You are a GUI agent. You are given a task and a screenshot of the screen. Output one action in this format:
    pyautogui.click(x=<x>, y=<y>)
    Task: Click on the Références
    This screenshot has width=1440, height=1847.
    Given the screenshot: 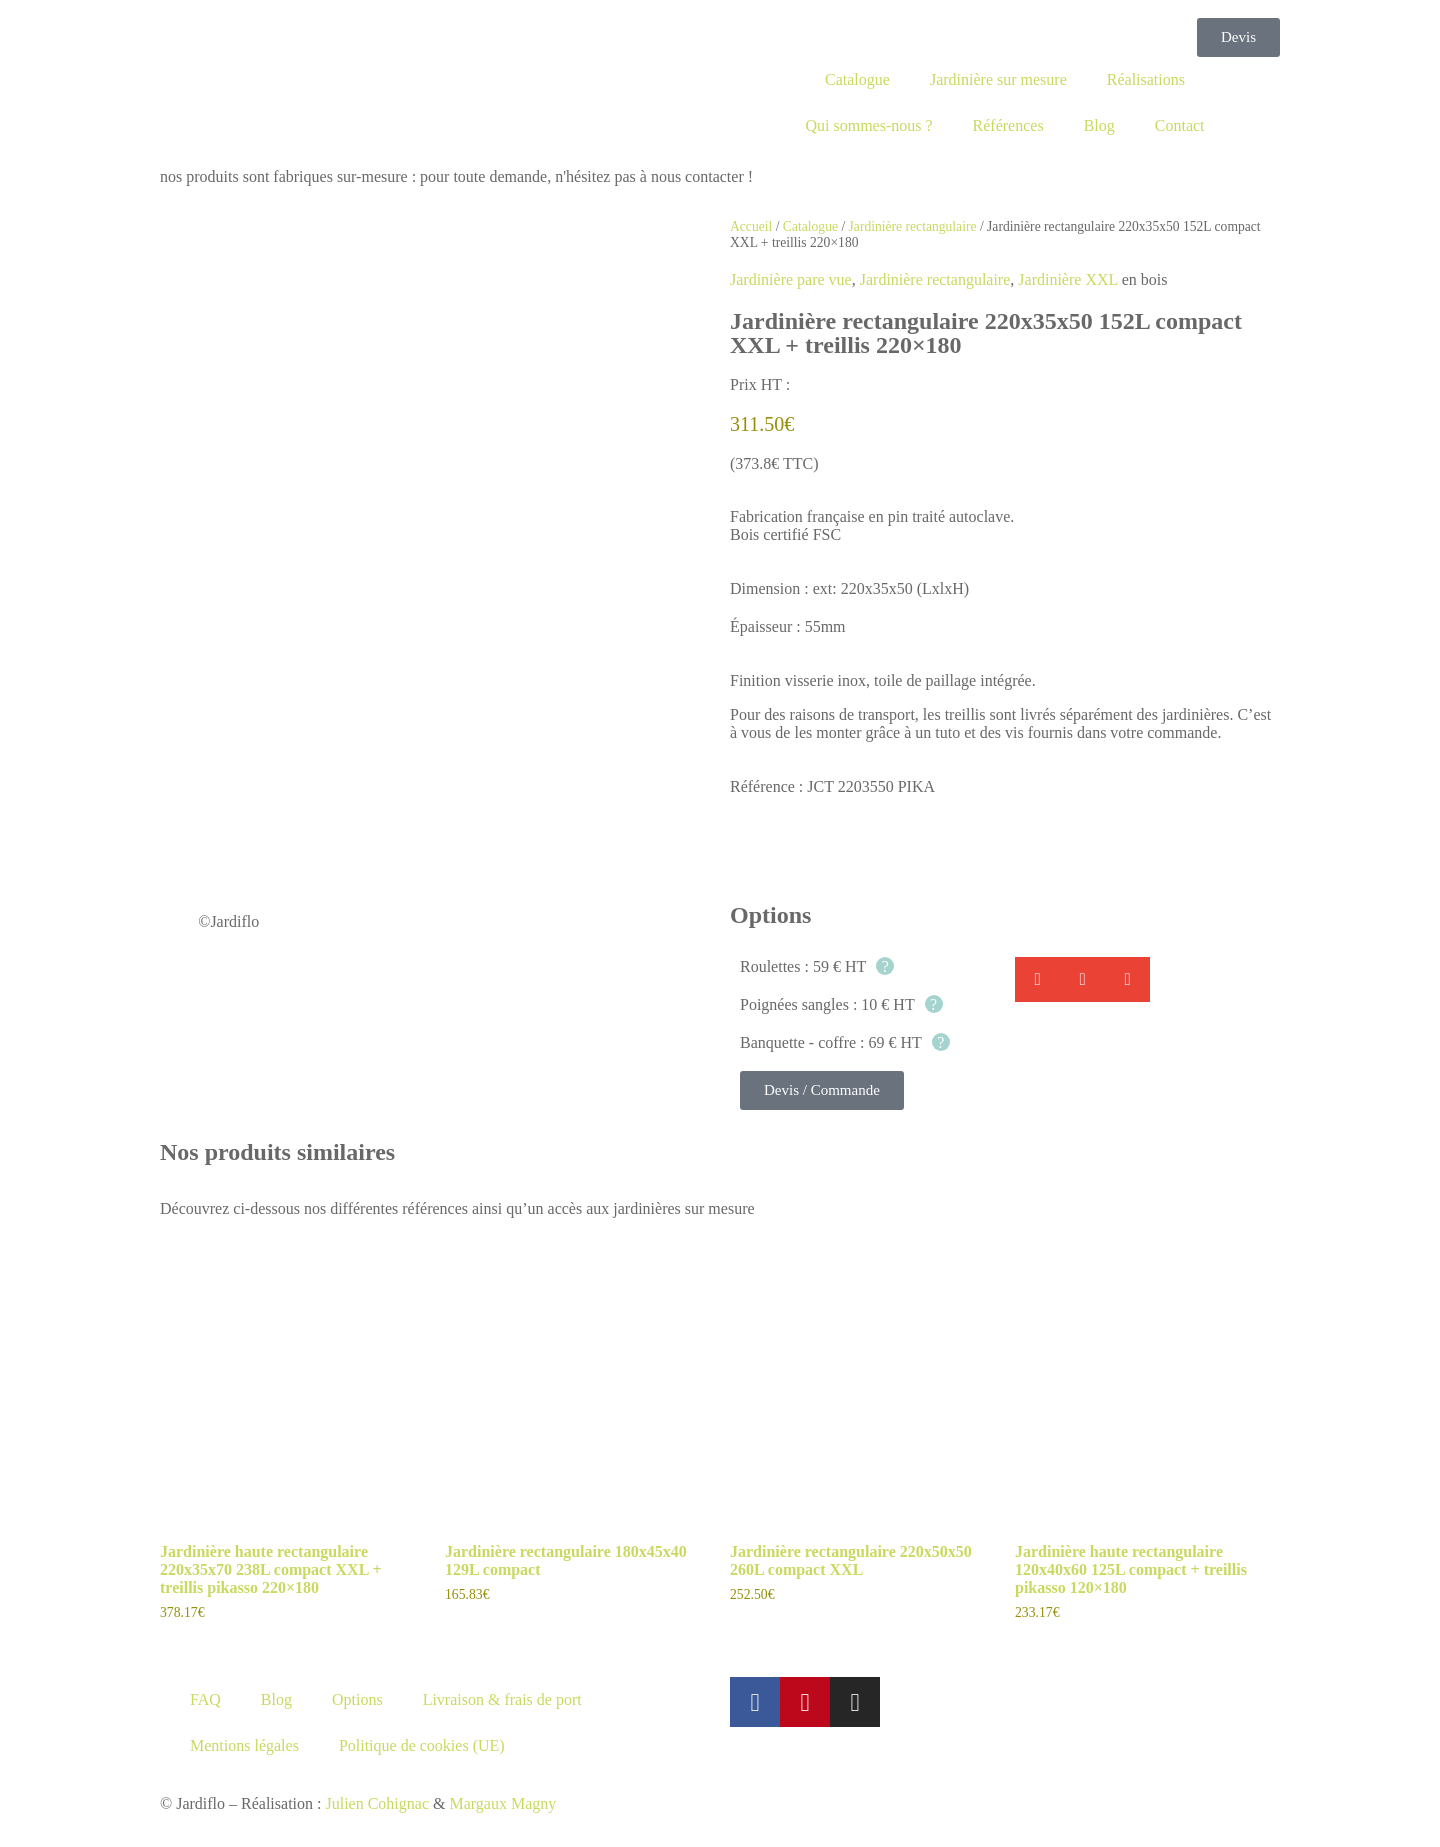 What is the action you would take?
    pyautogui.click(x=1008, y=125)
    